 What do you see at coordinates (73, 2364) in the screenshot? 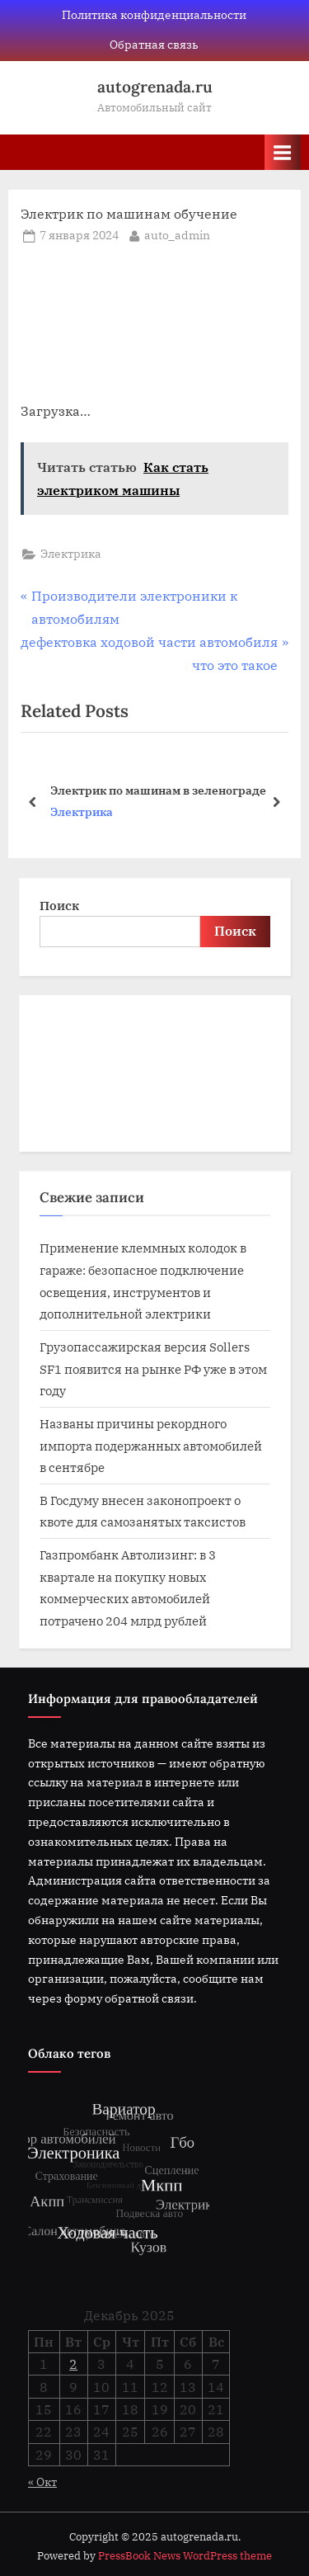
I see `2 [Записи, опубликованные 02.12.2025]` at bounding box center [73, 2364].